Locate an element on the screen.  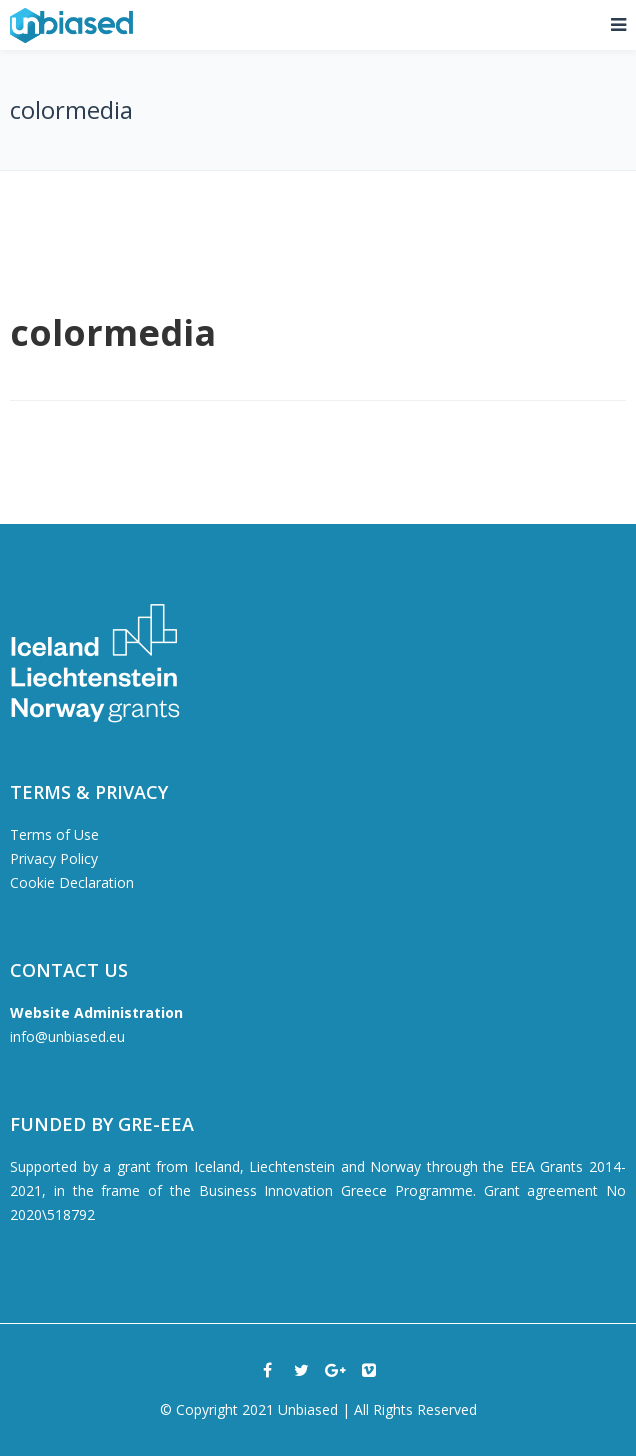
Terms of Use is located at coordinates (54, 834).